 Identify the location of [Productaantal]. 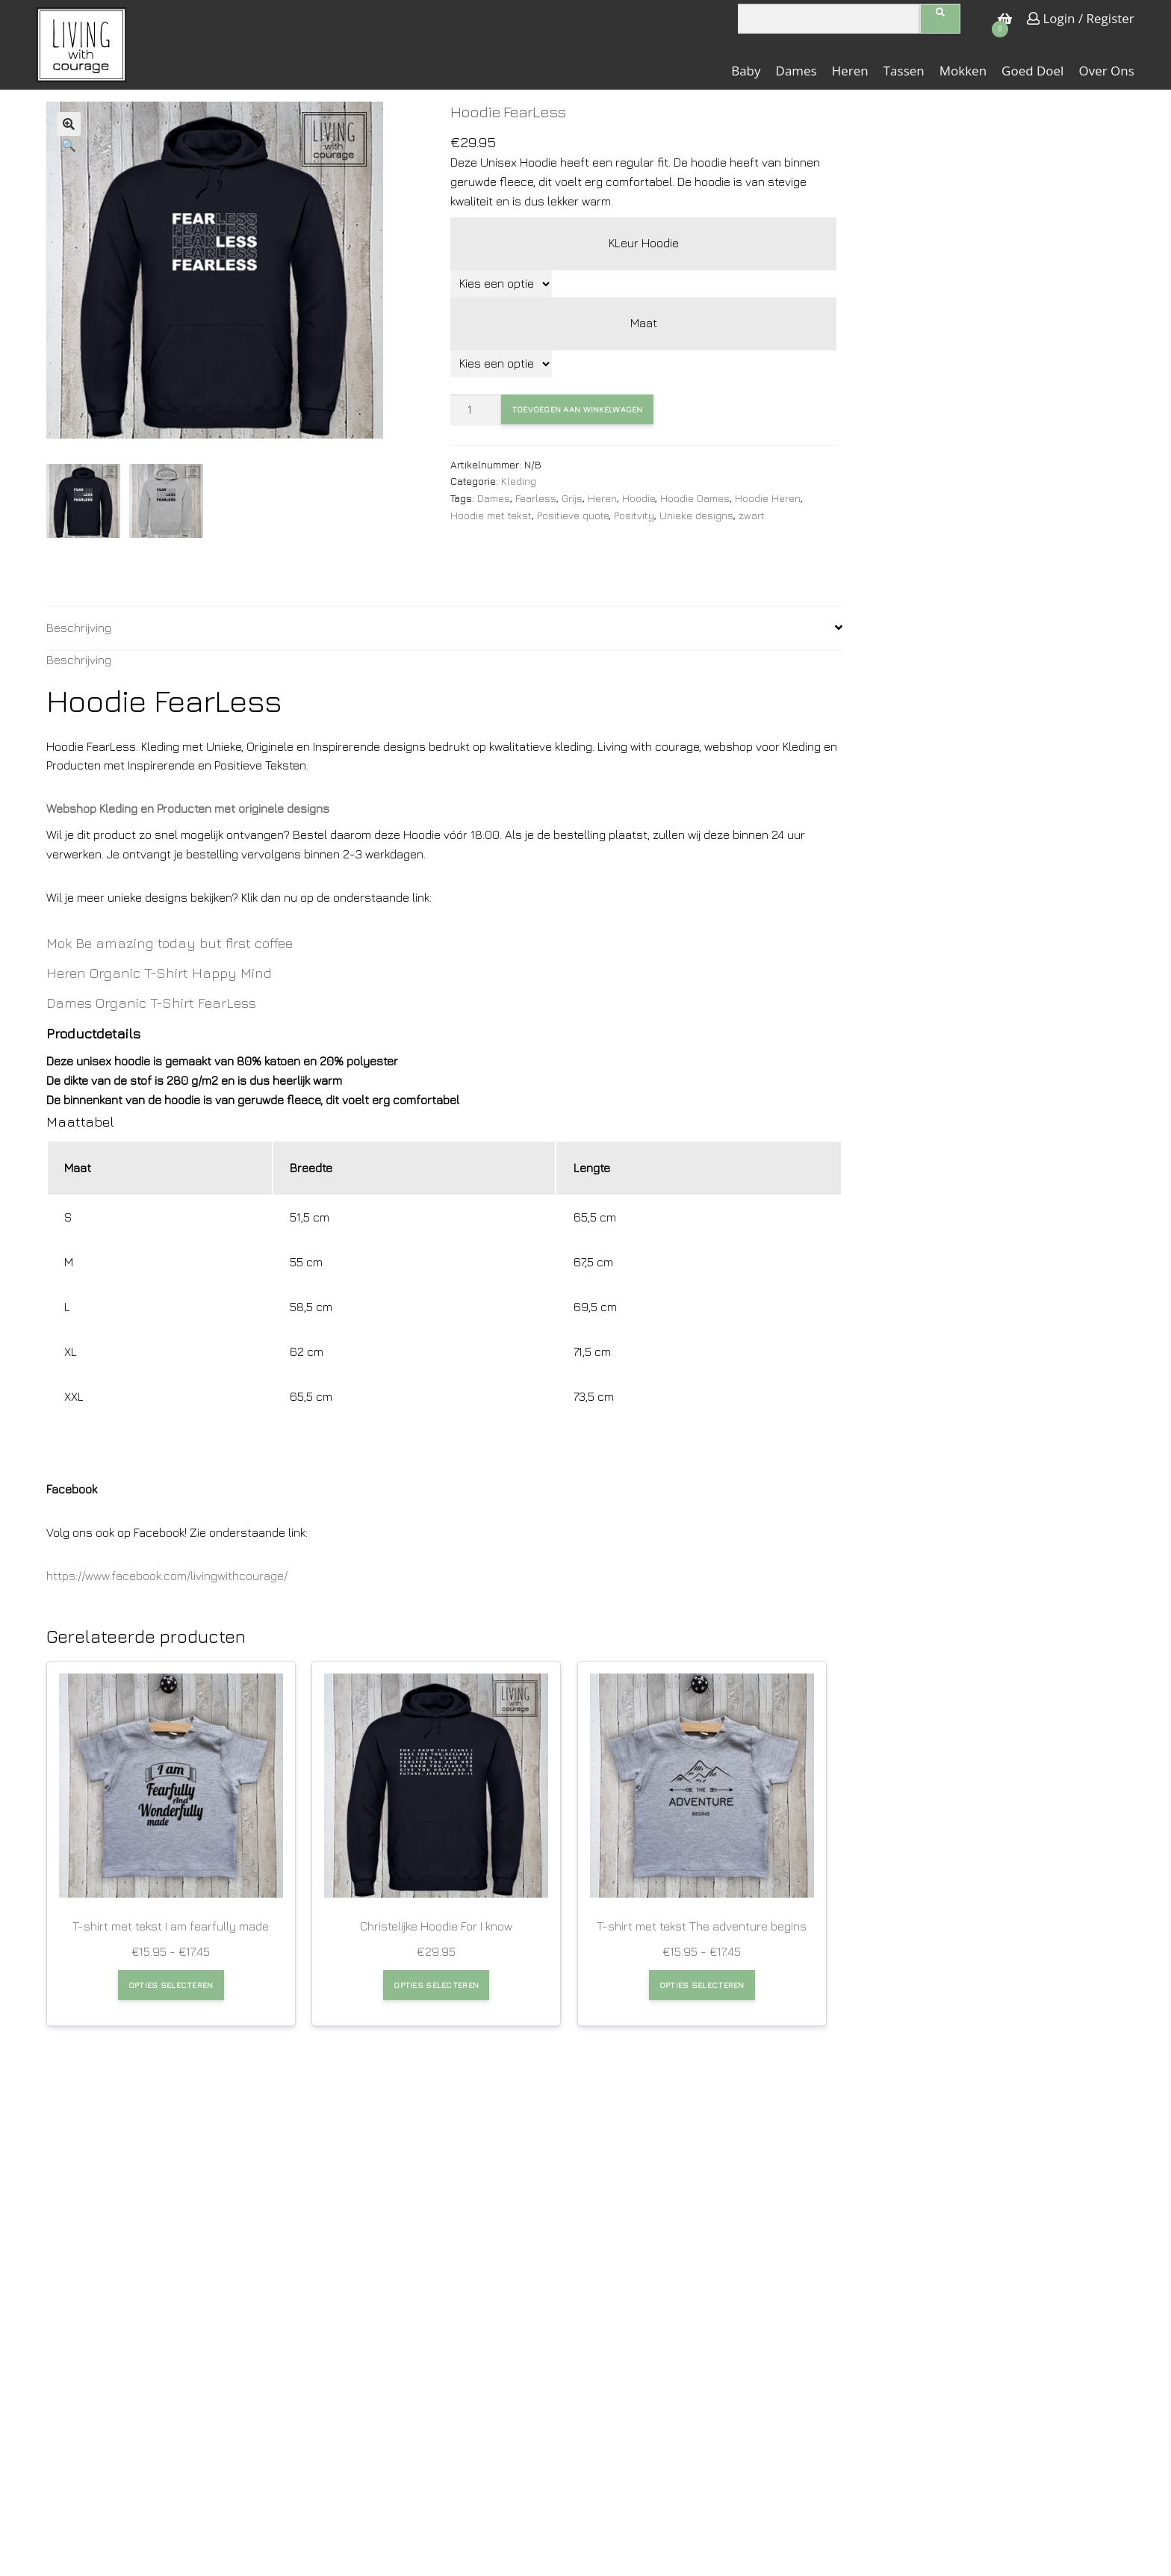
(475, 410).